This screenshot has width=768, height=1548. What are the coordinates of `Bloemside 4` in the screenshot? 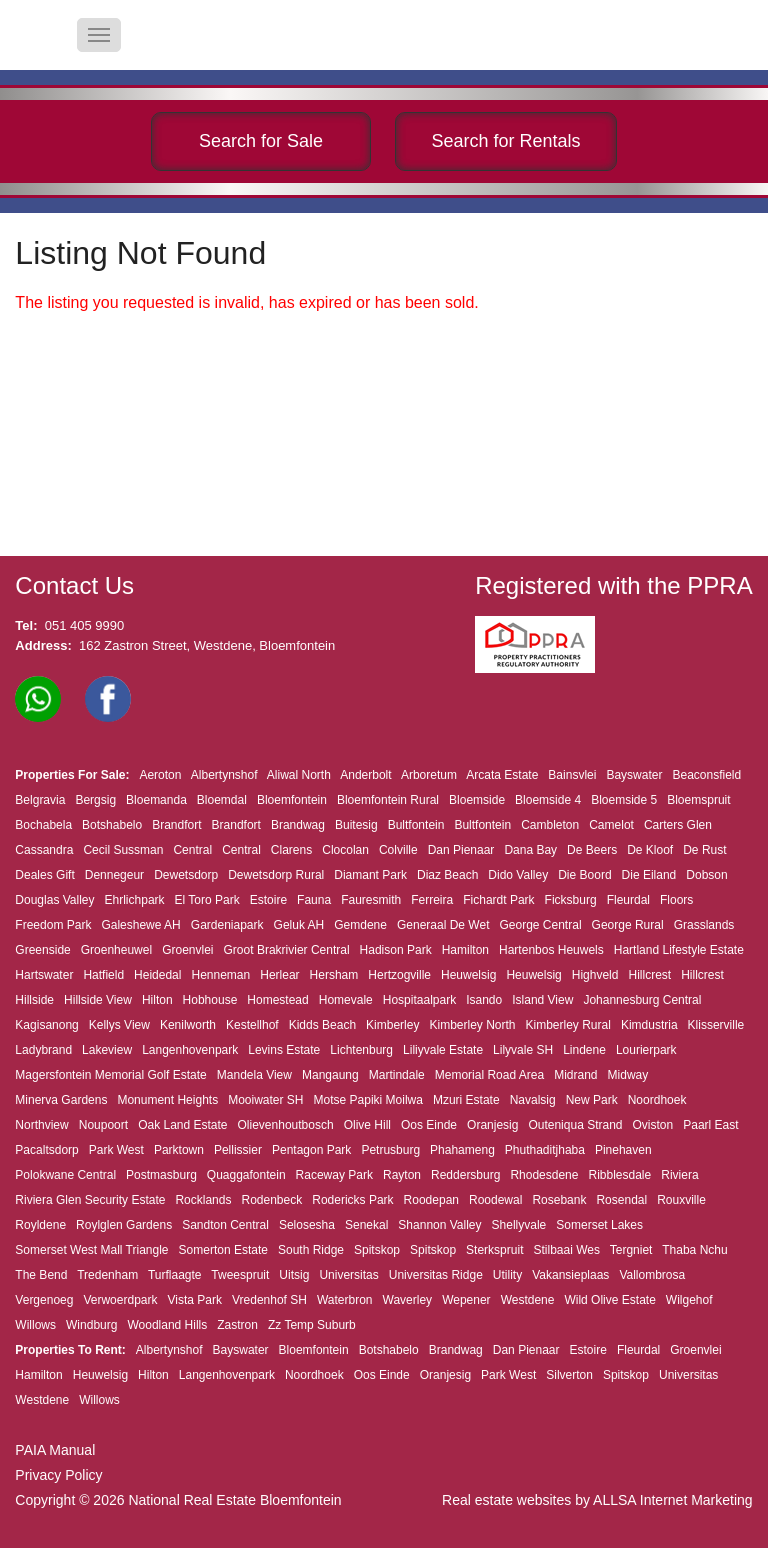 It's located at (548, 800).